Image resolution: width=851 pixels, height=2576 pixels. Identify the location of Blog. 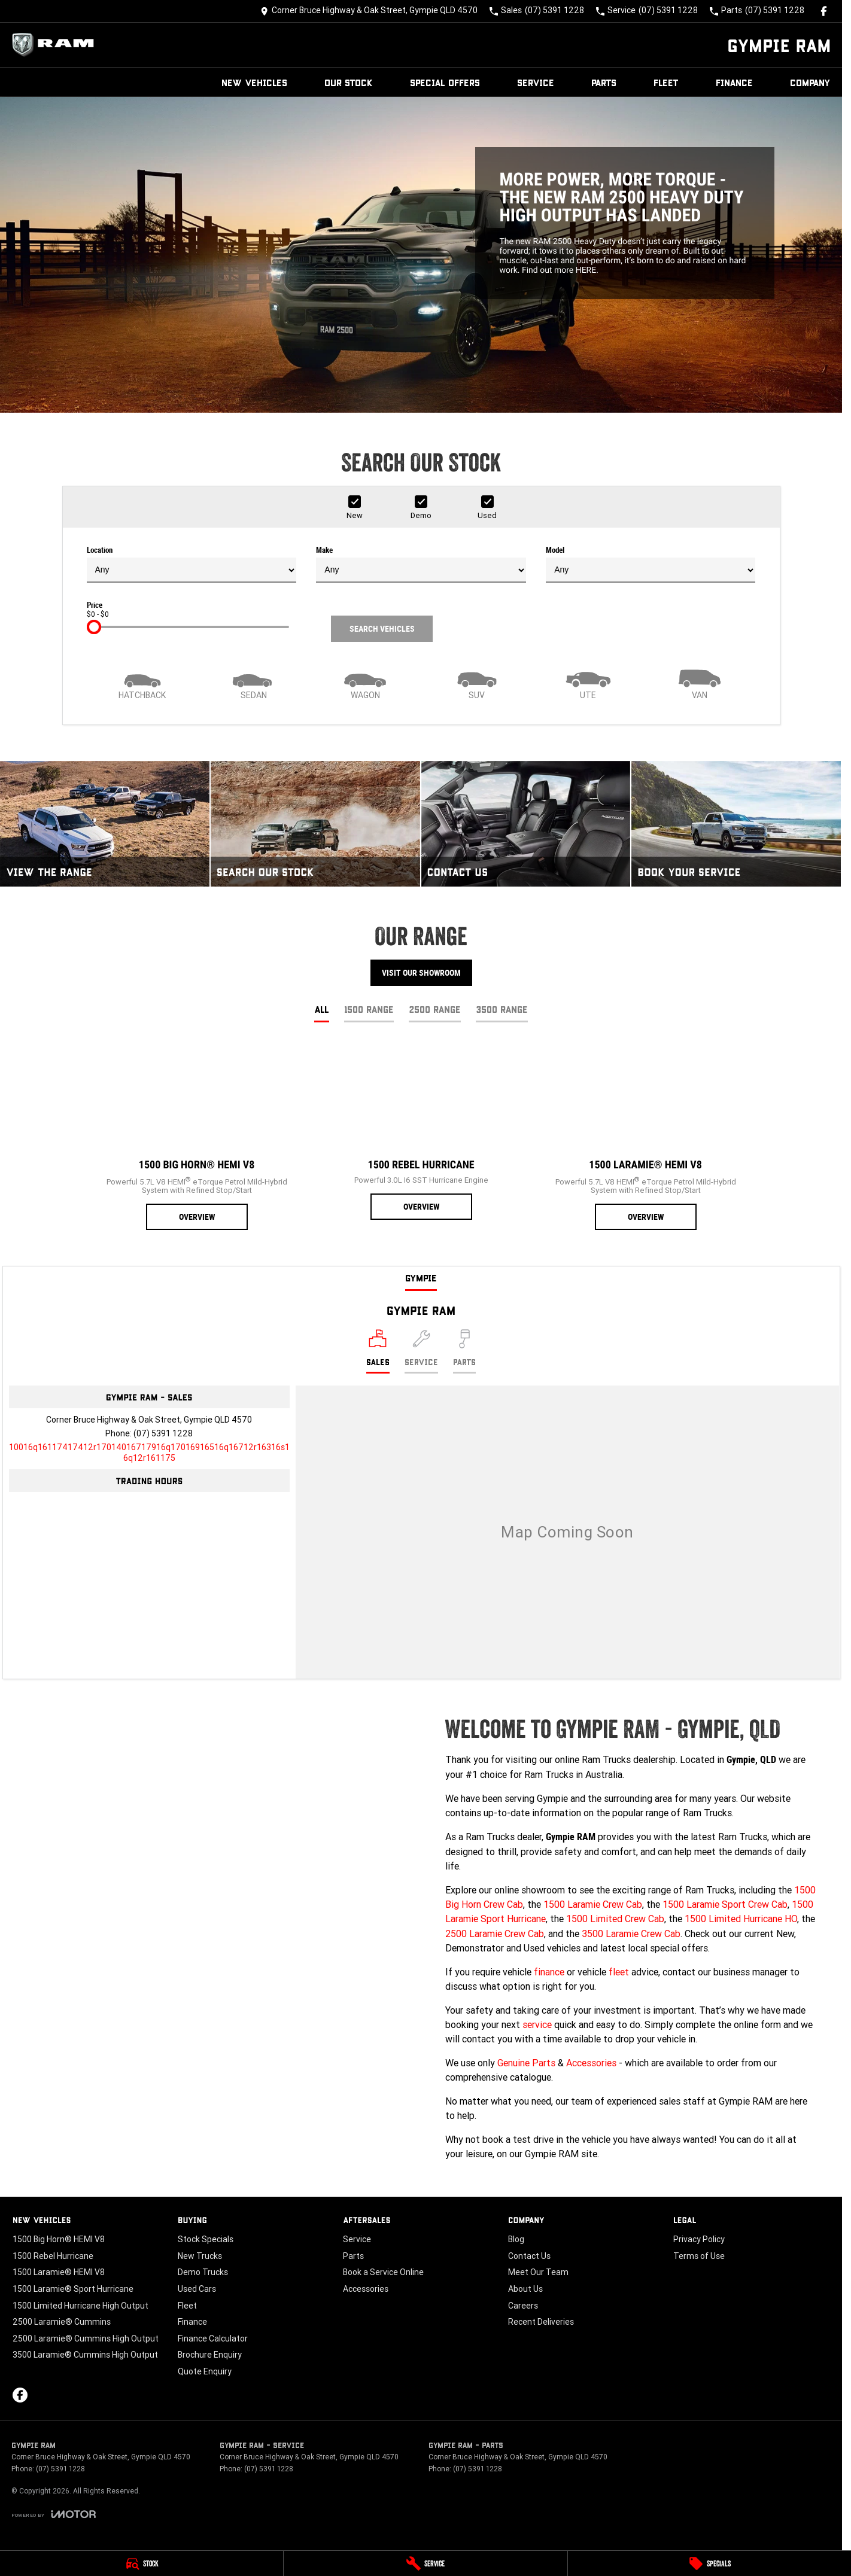
(516, 2239).